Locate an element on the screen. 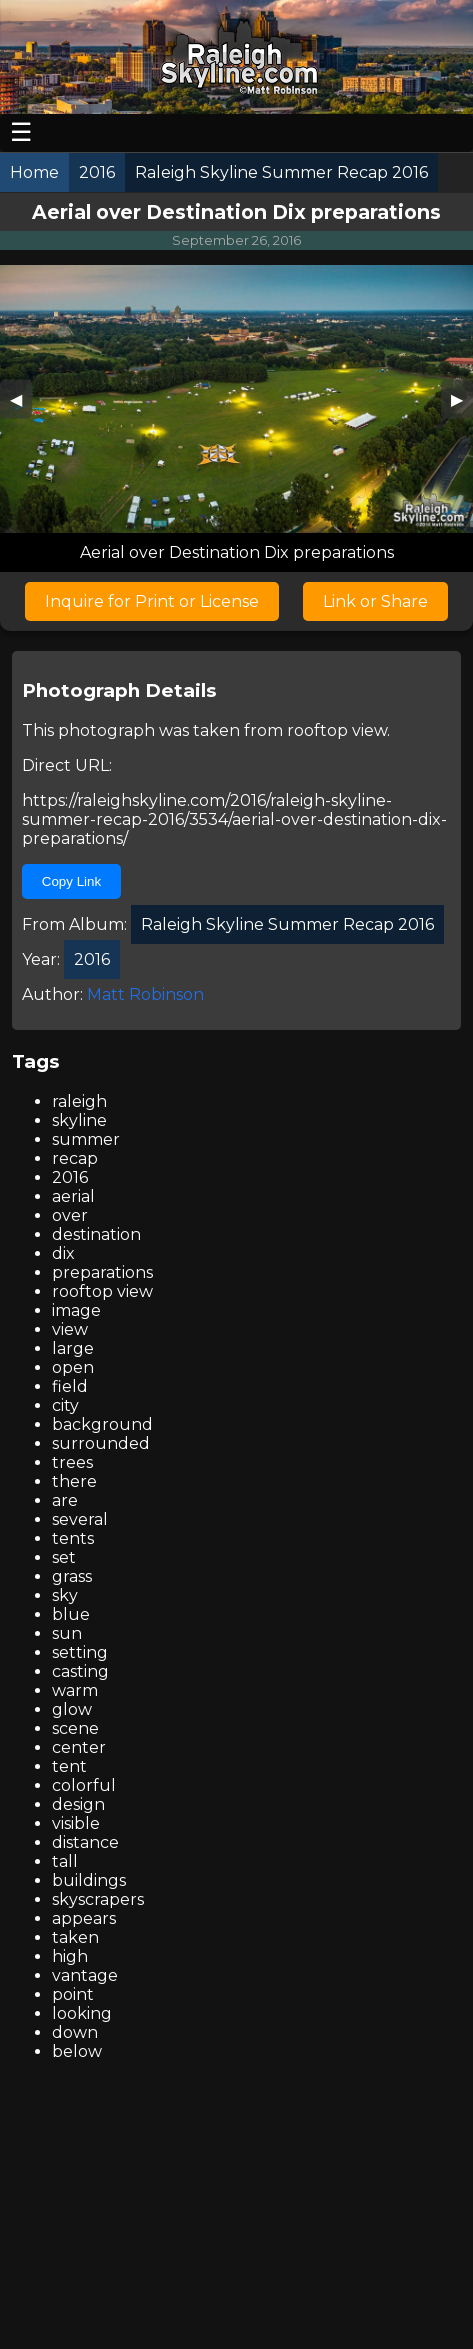 This screenshot has width=473, height=2349. trees is located at coordinates (72, 1462).